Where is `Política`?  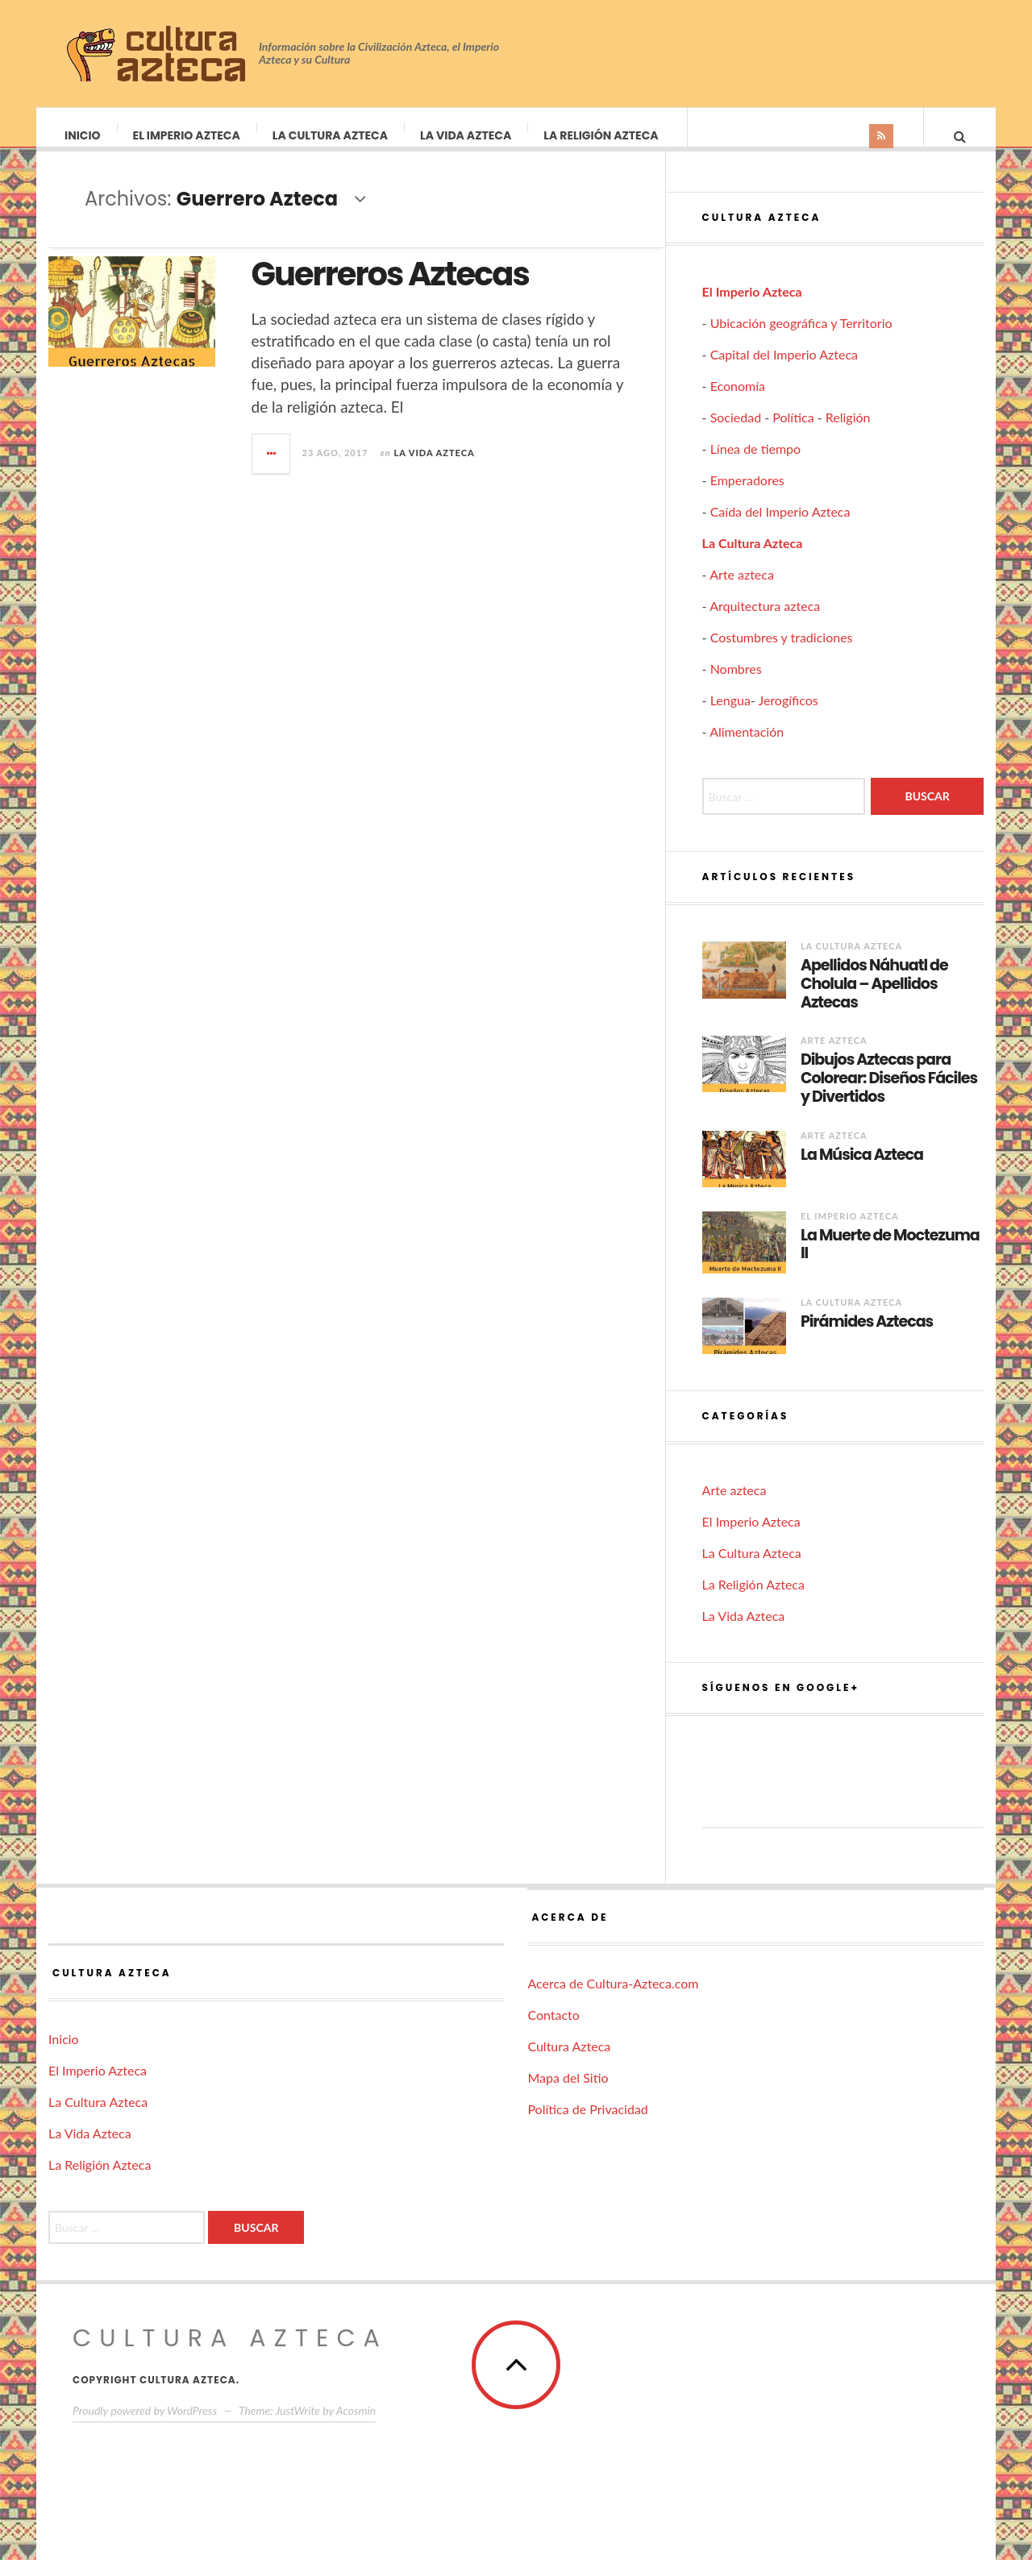
Política is located at coordinates (793, 433).